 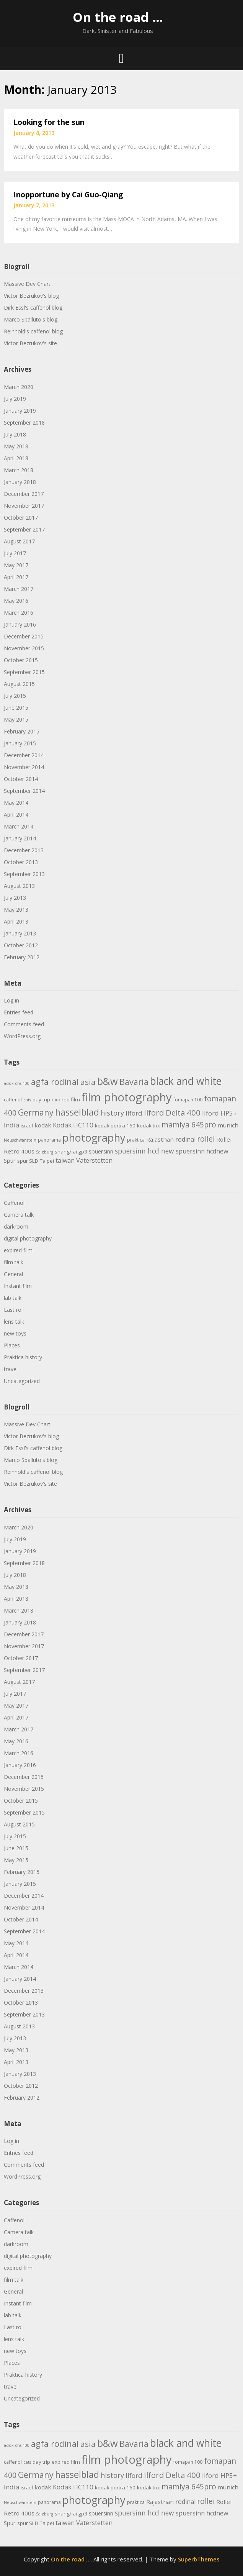 What do you see at coordinates (15, 398) in the screenshot?
I see `July 2019` at bounding box center [15, 398].